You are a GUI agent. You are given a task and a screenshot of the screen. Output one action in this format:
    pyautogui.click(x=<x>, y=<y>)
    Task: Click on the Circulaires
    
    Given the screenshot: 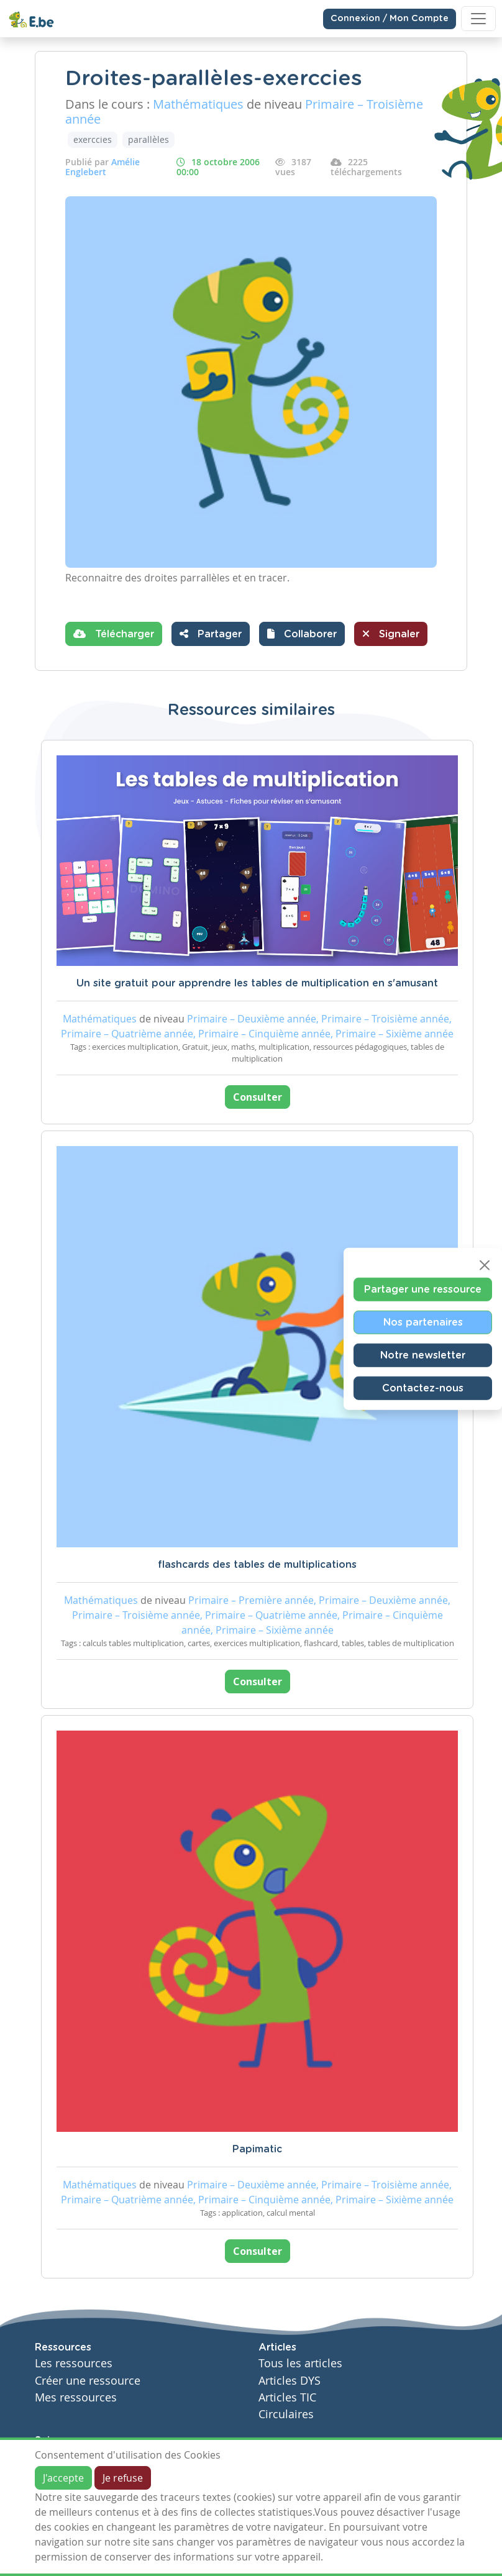 What is the action you would take?
    pyautogui.click(x=286, y=2414)
    